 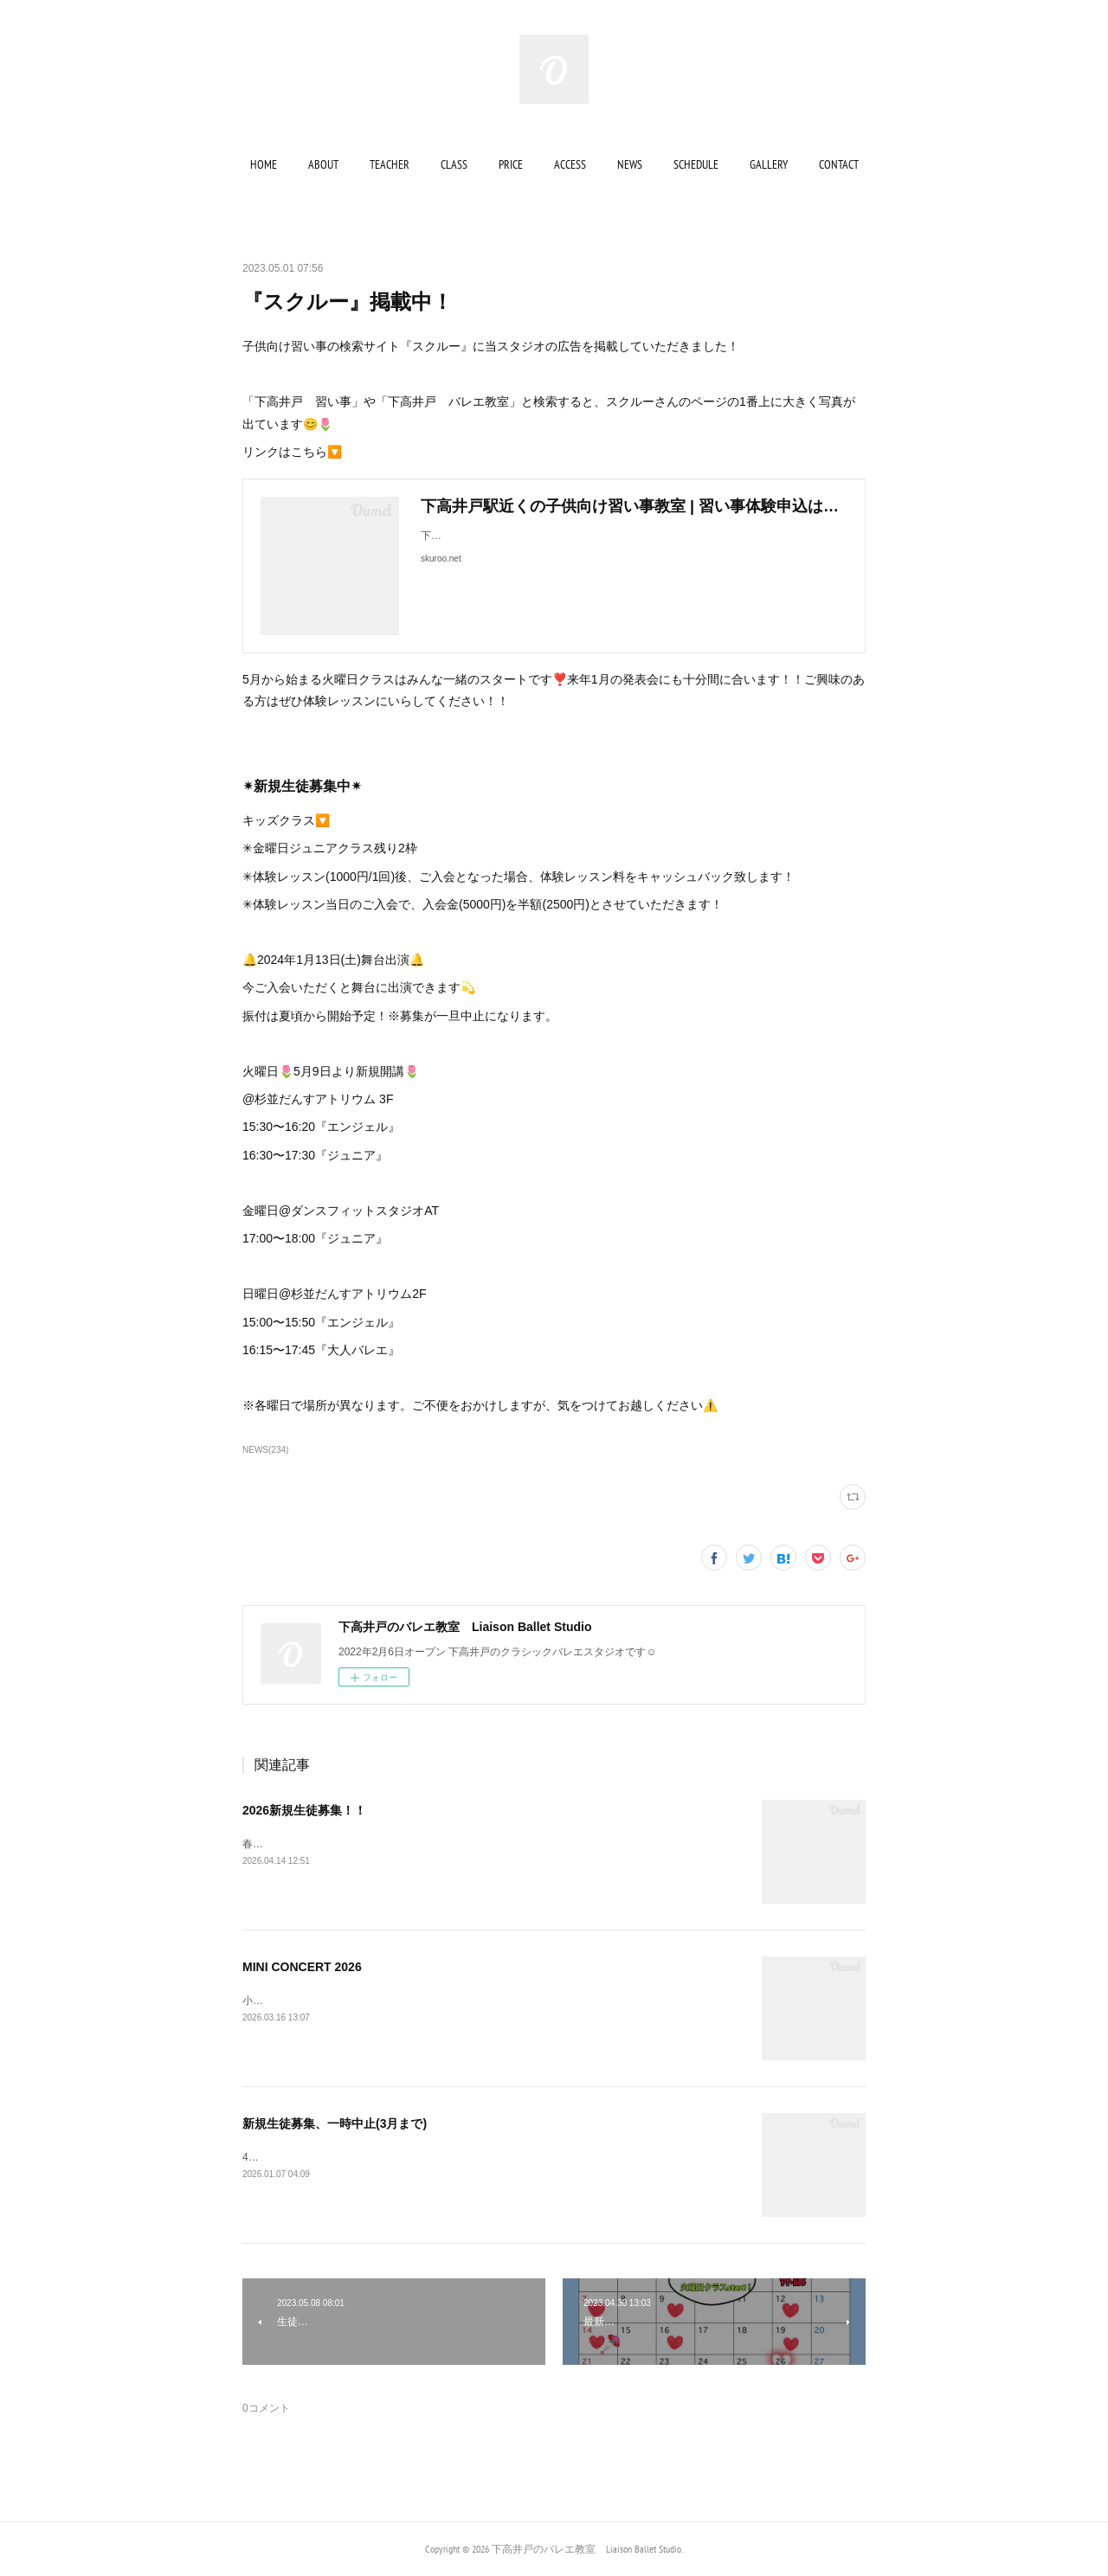 I want to click on PRICE, so click(x=511, y=164).